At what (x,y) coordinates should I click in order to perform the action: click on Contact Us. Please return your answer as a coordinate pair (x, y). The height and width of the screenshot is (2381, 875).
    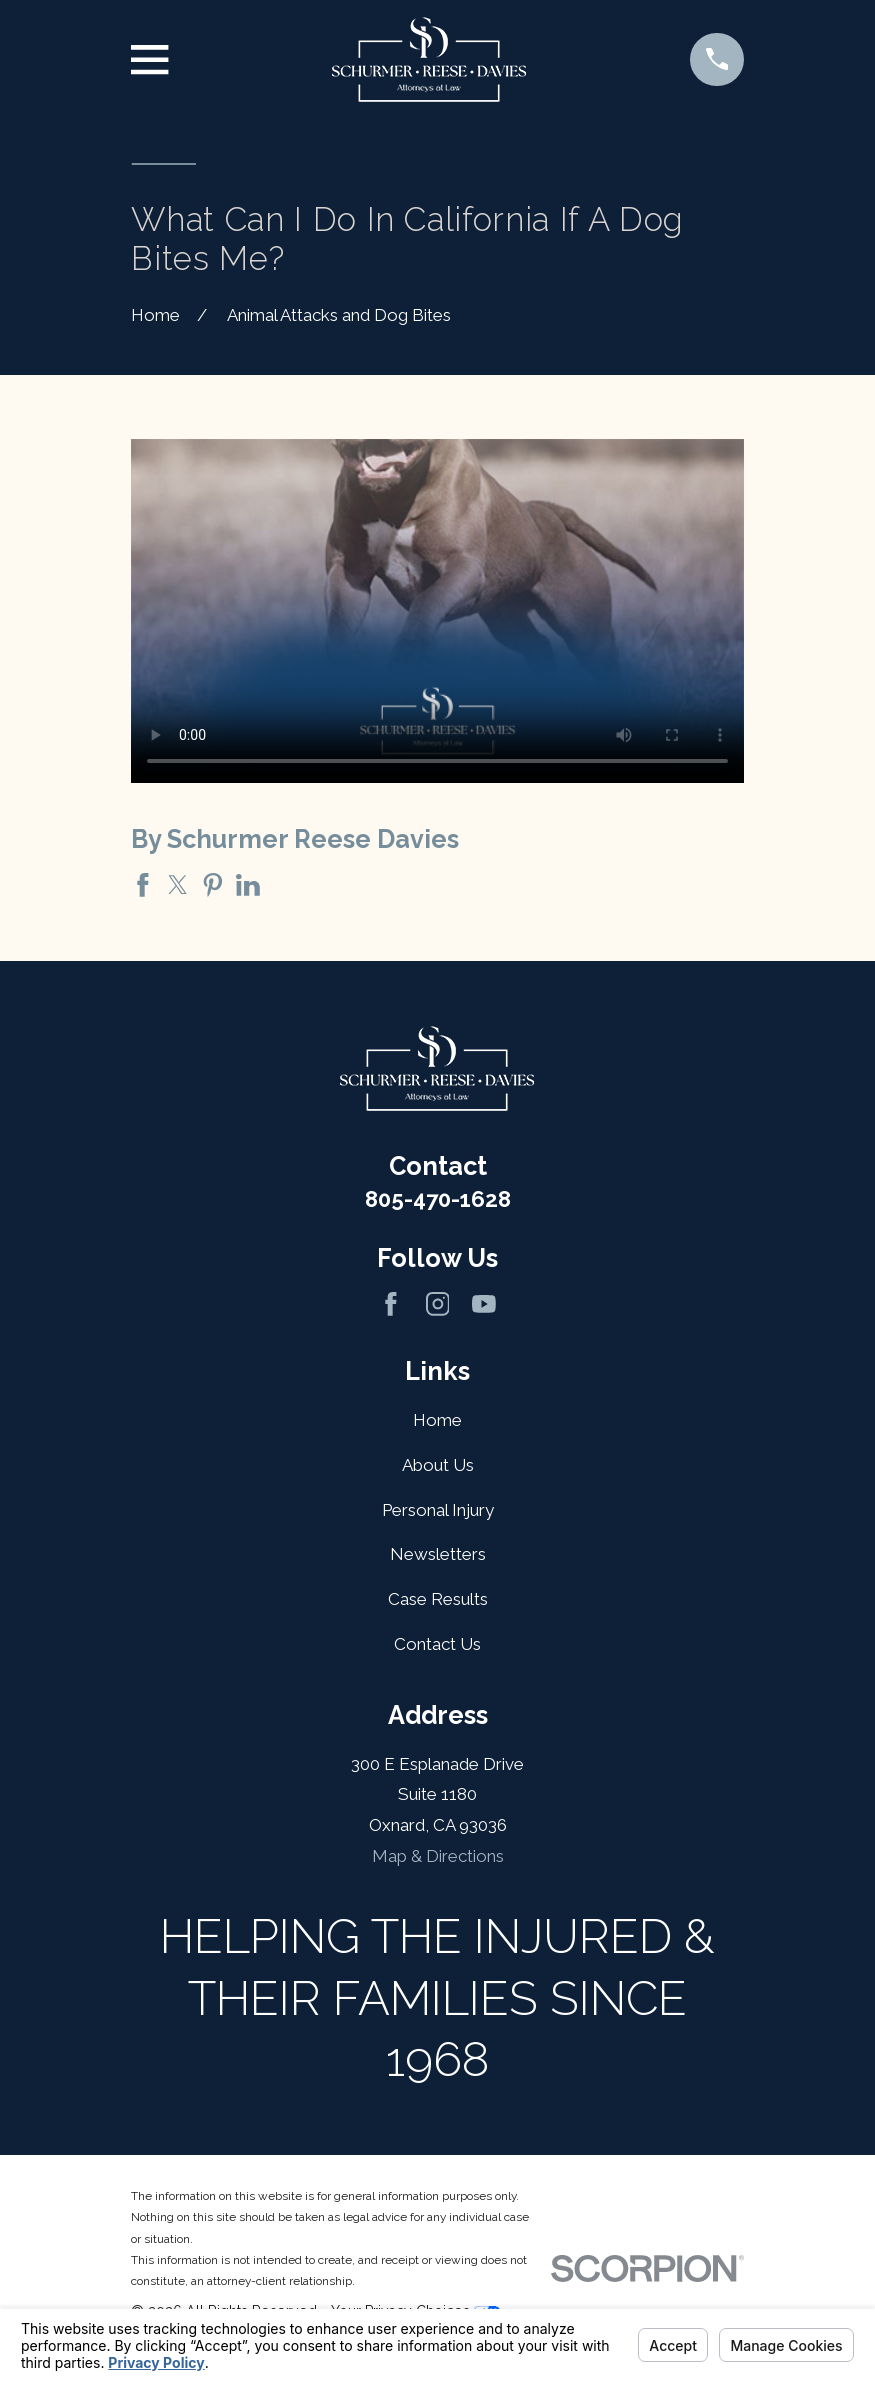
    Looking at the image, I should click on (437, 1644).